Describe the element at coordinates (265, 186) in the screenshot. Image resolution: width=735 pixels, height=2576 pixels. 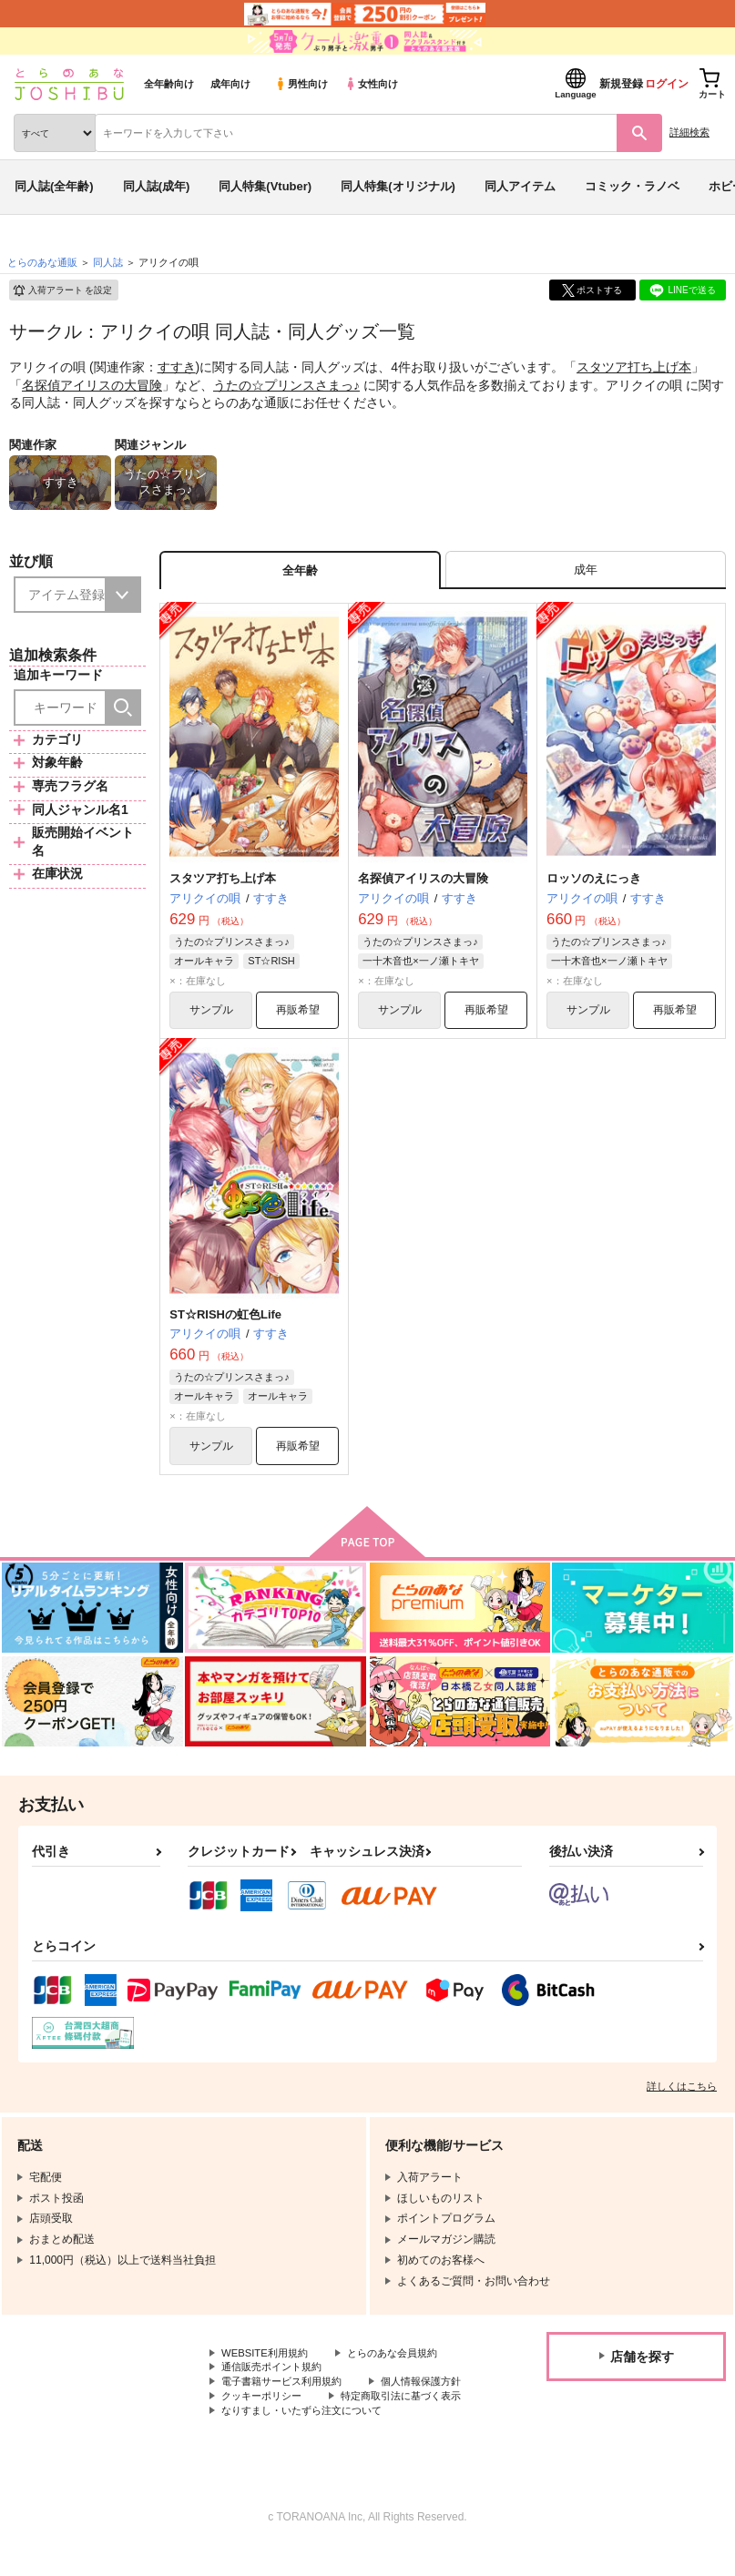
I see `同人特集(Vtuber)` at that location.